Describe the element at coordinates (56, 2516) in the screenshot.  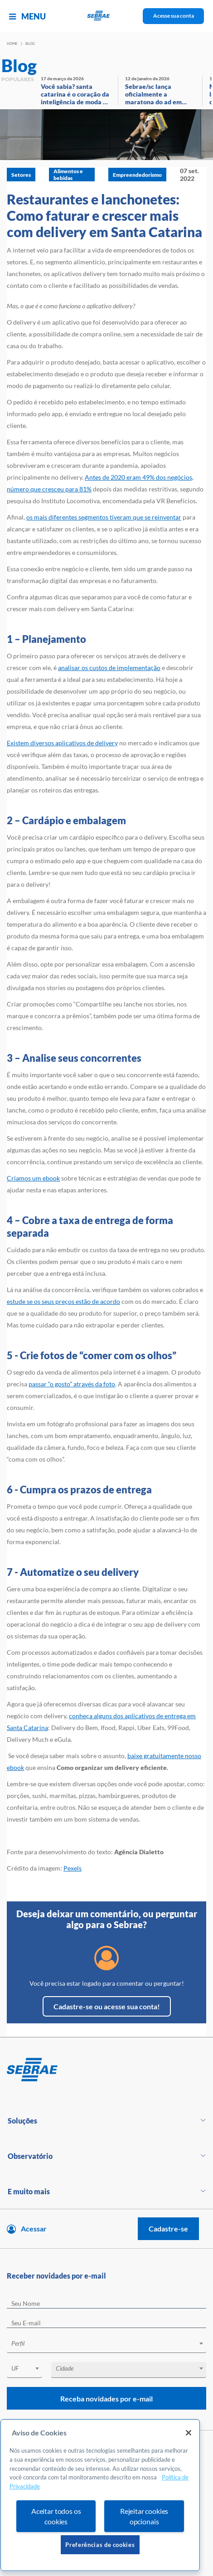
I see `Aceitar todos os cookies` at that location.